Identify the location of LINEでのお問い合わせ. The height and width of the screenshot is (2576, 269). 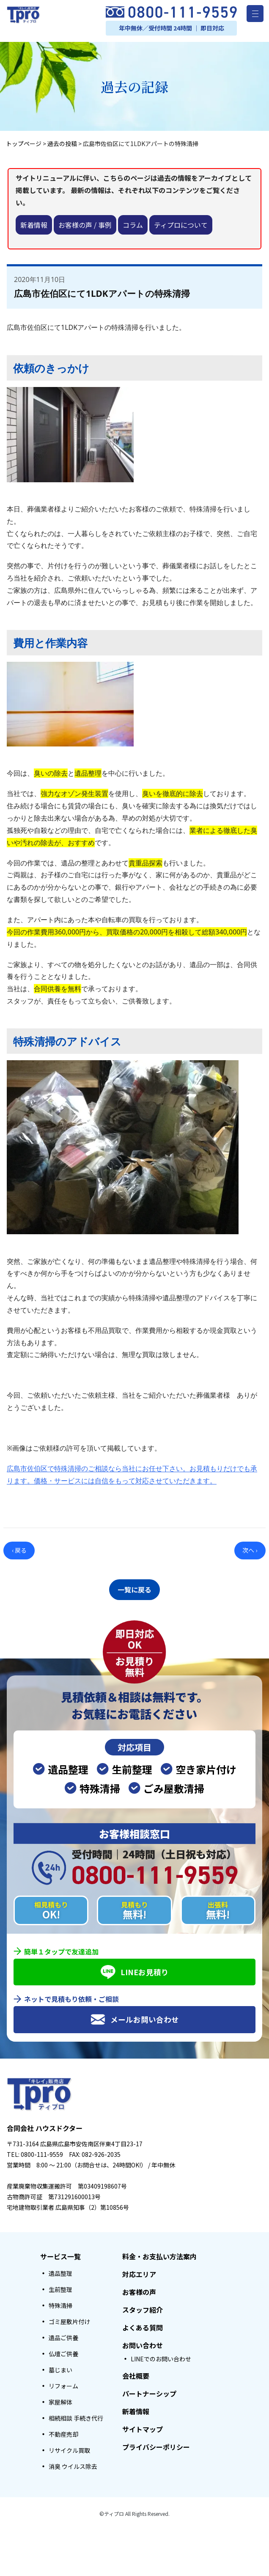
(161, 2356).